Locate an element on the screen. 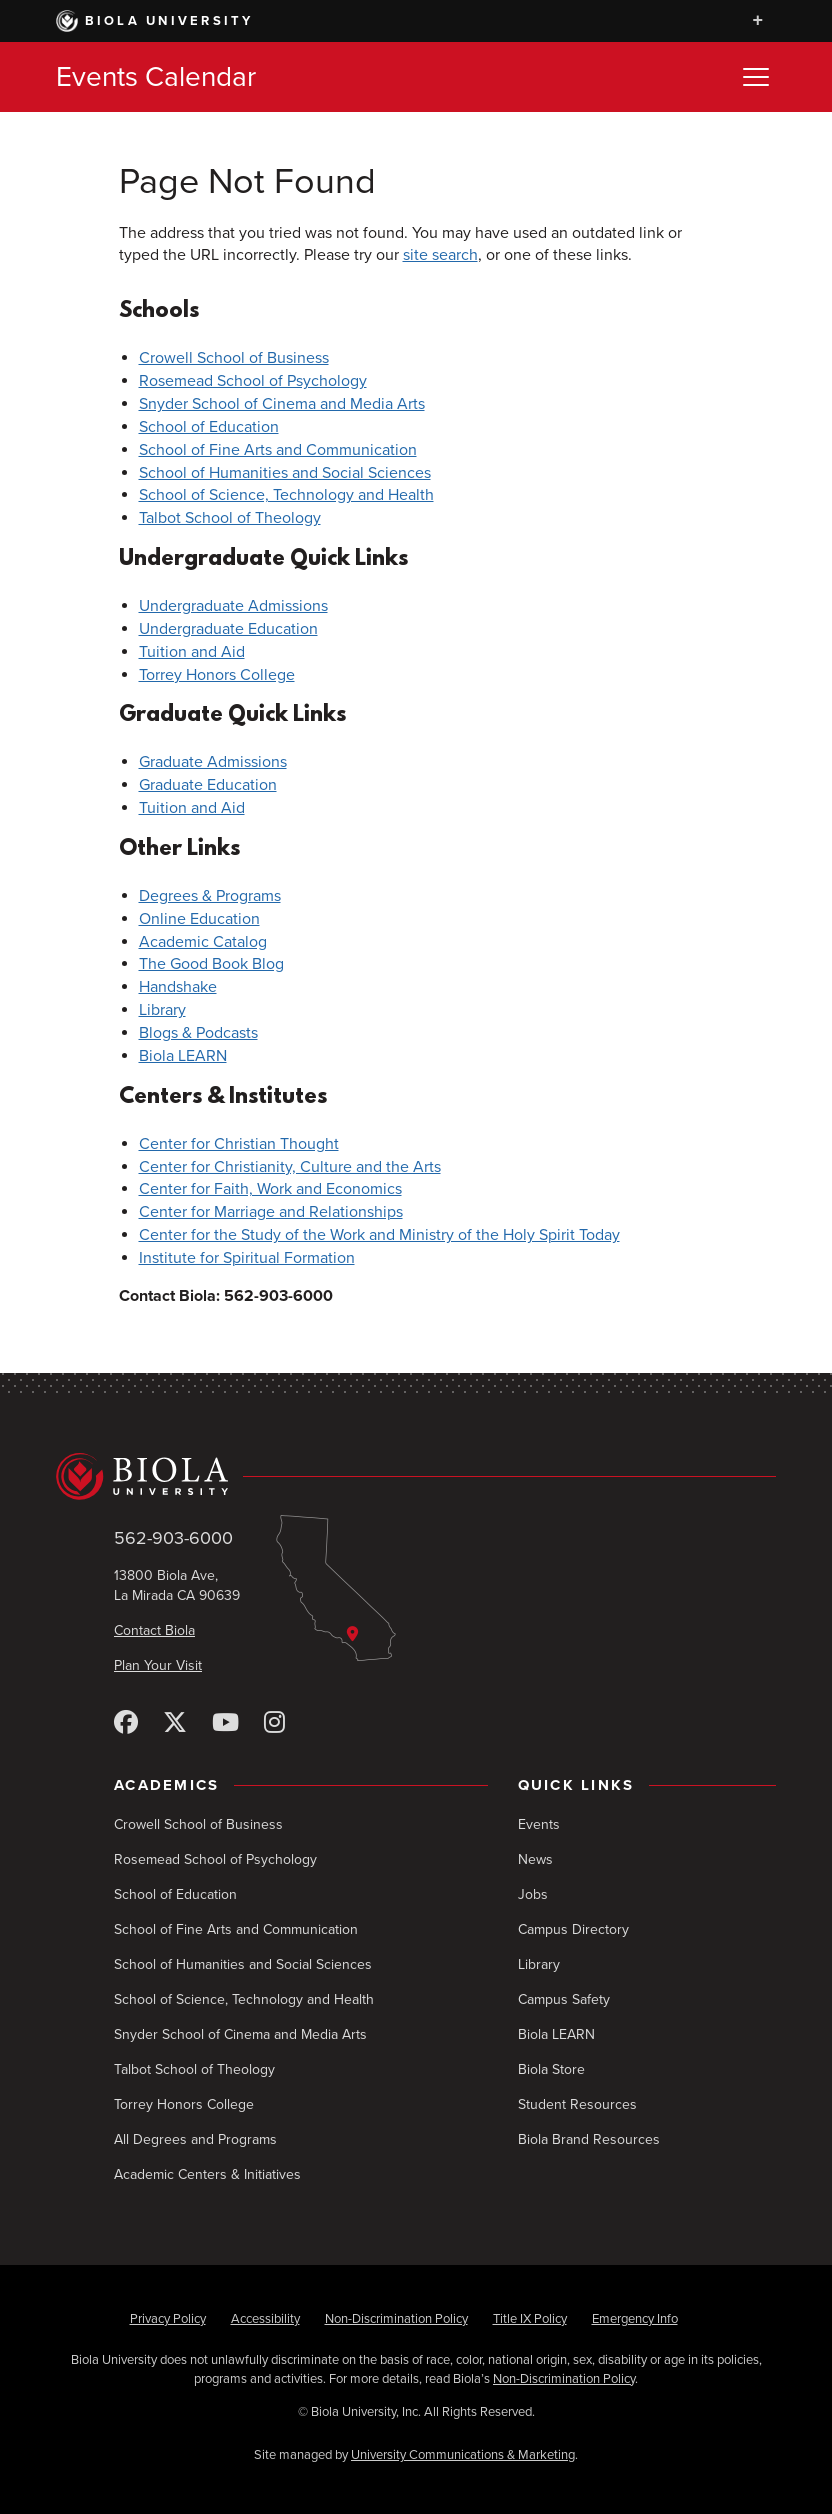 Image resolution: width=832 pixels, height=2514 pixels. site search is located at coordinates (440, 255).